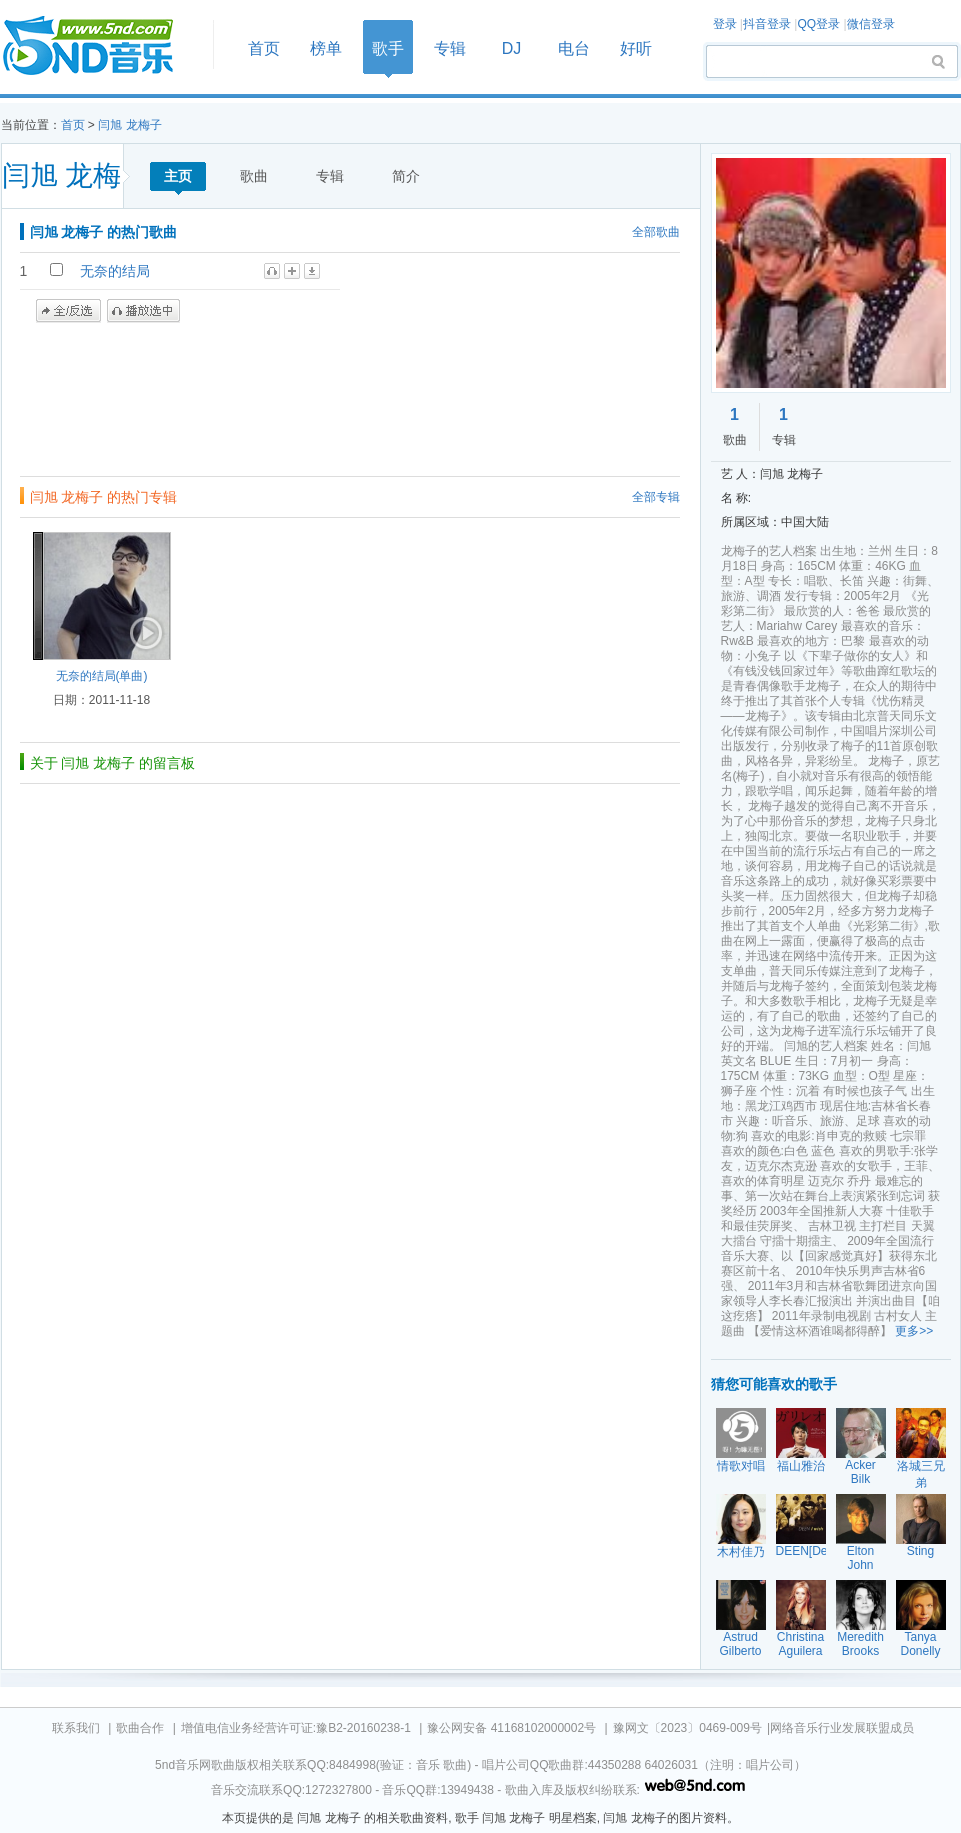  I want to click on 微信登录, so click(871, 24).